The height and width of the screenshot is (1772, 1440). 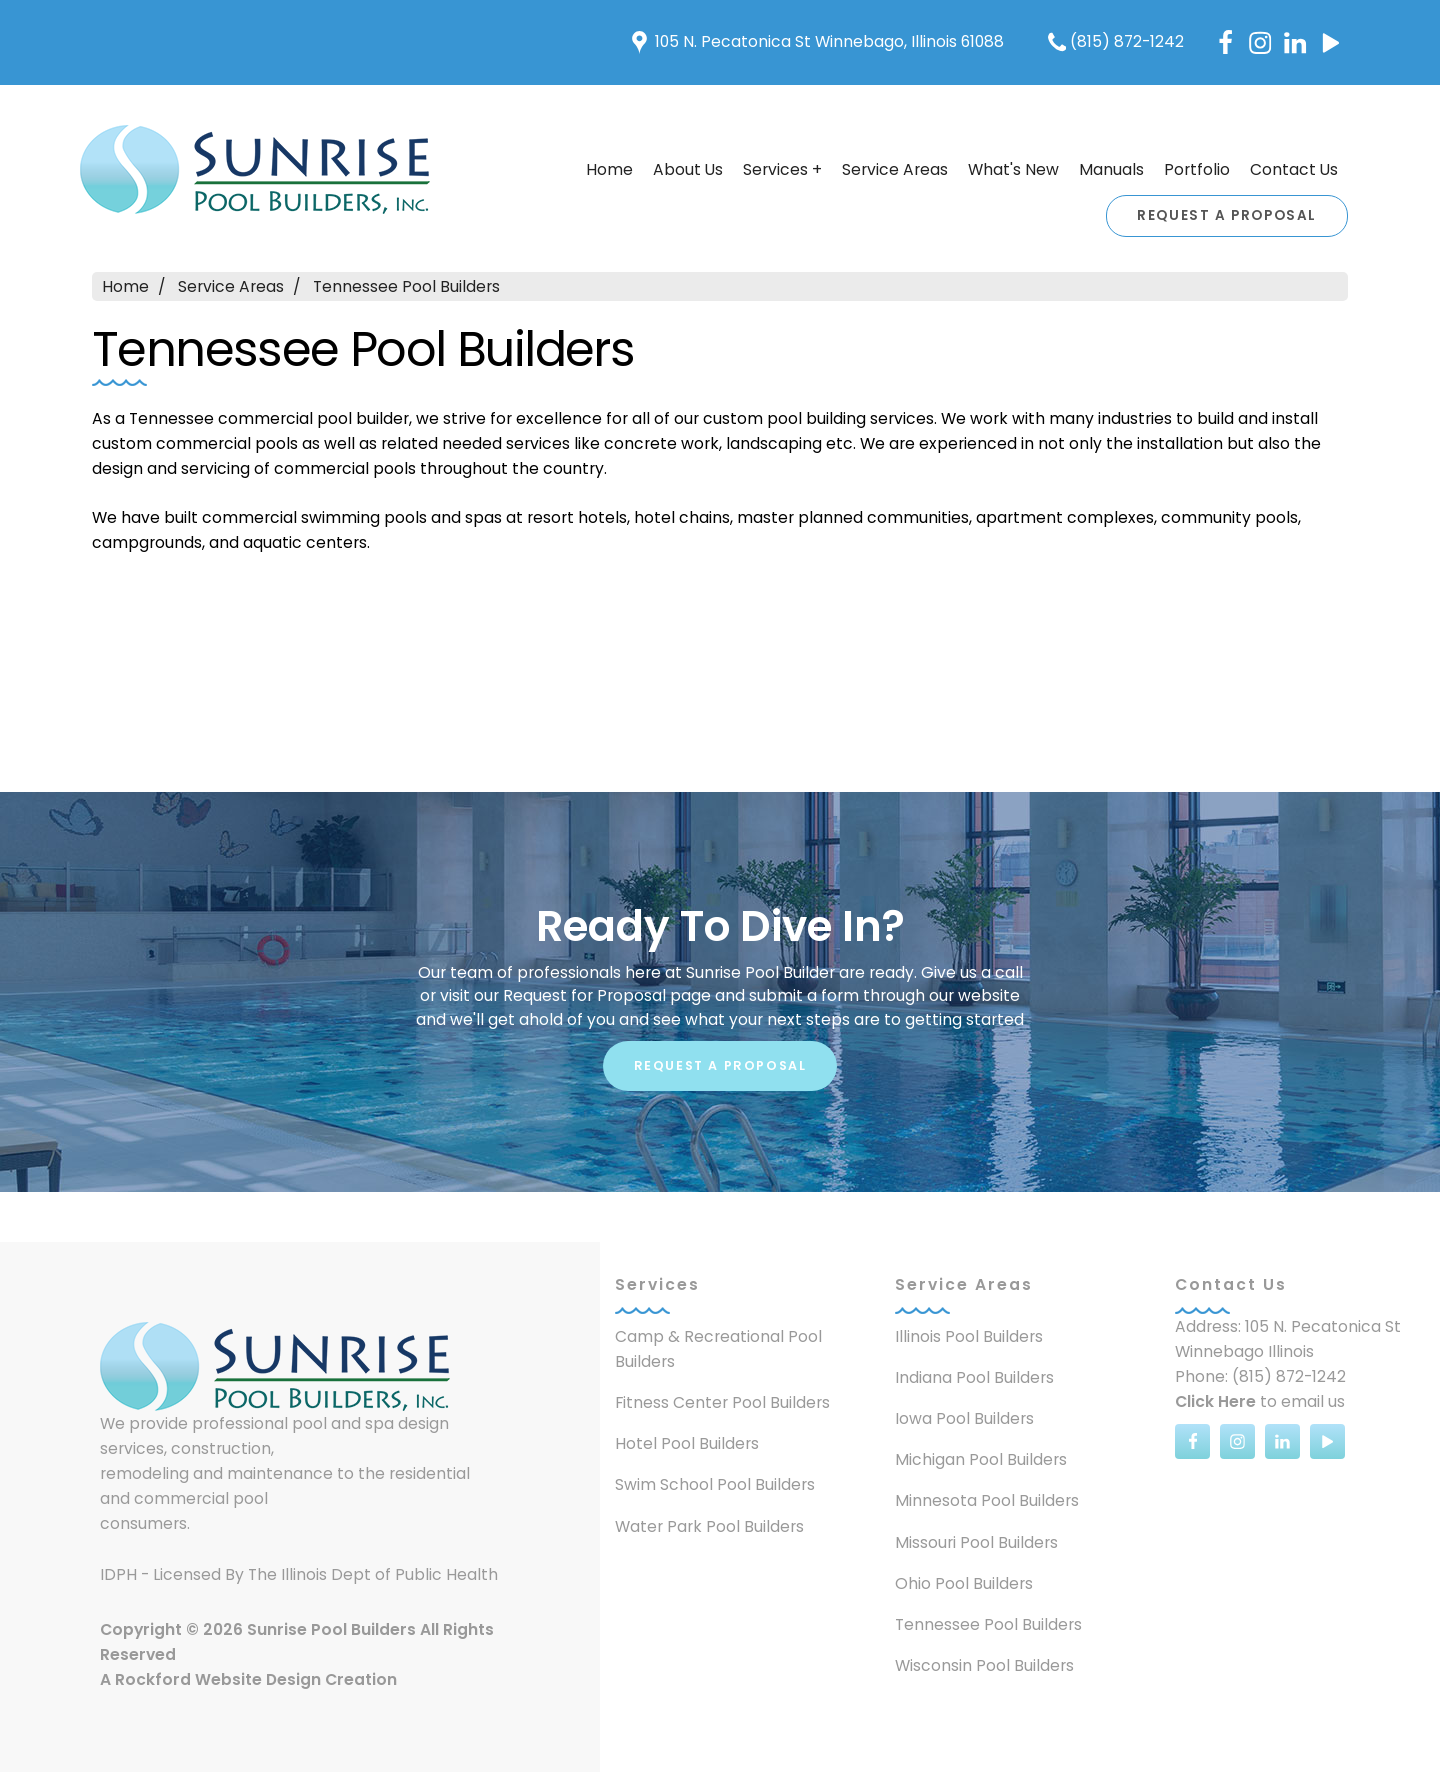 I want to click on Indiana Pool Builders, so click(x=974, y=1377).